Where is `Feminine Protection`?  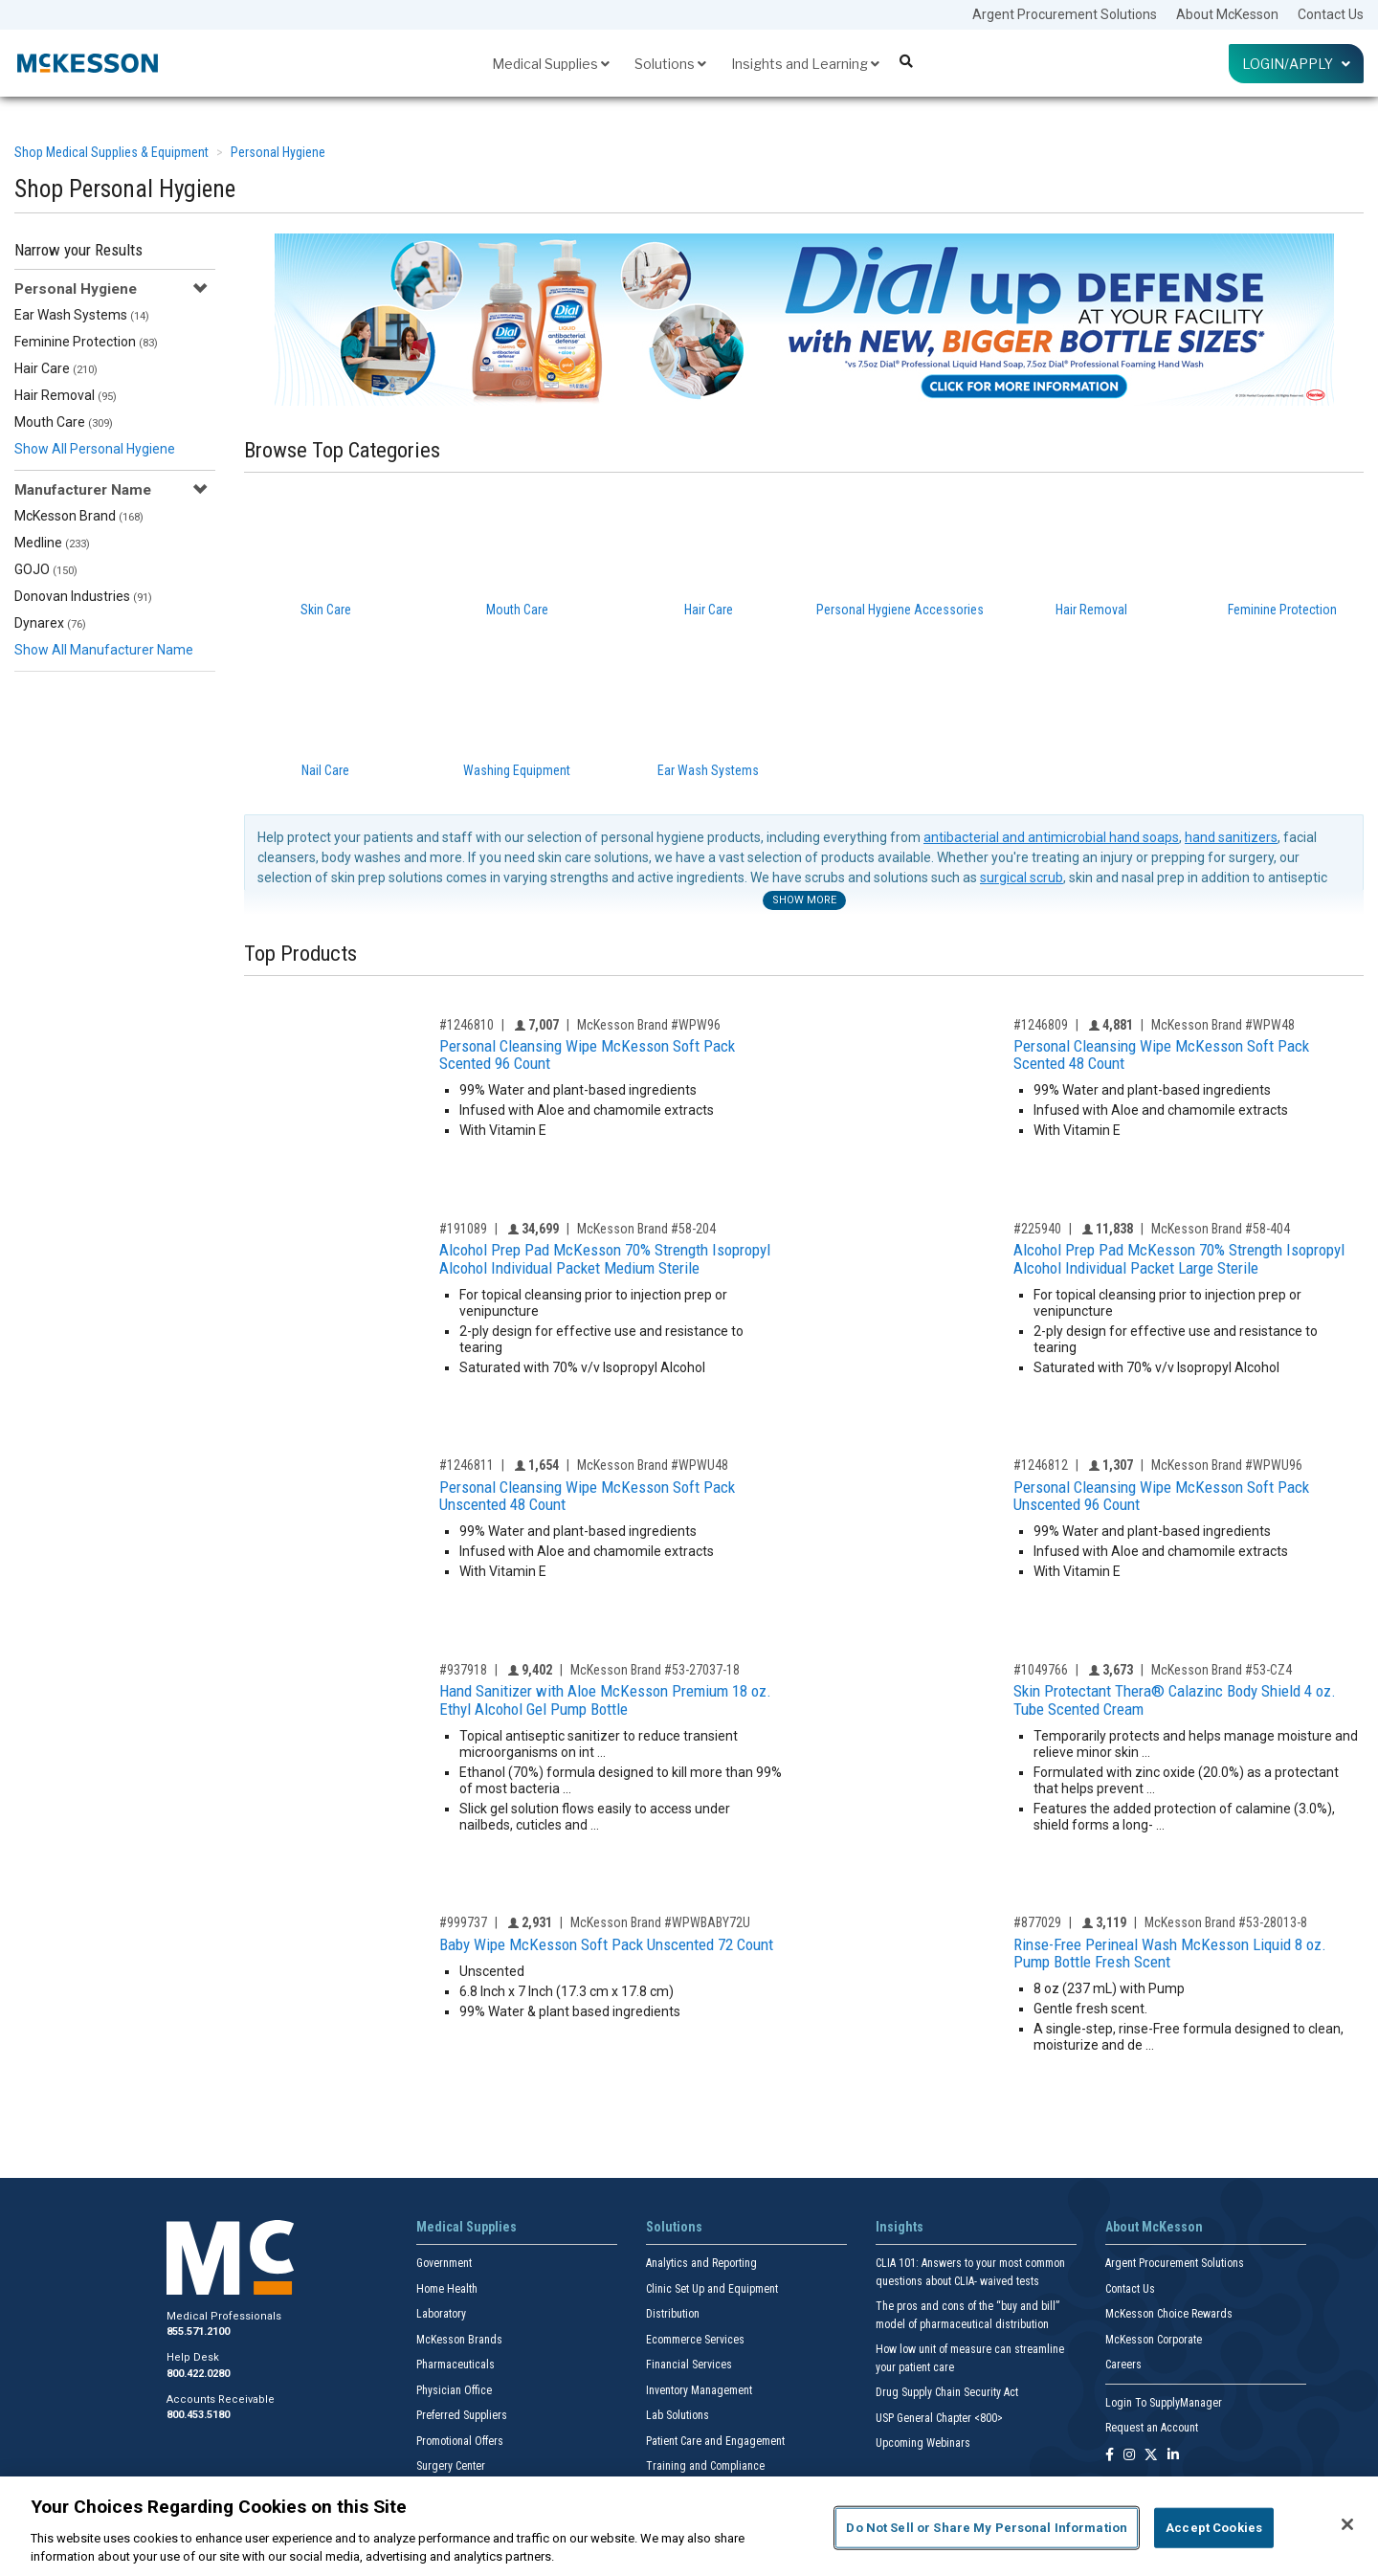
Feminine Protection is located at coordinates (86, 341).